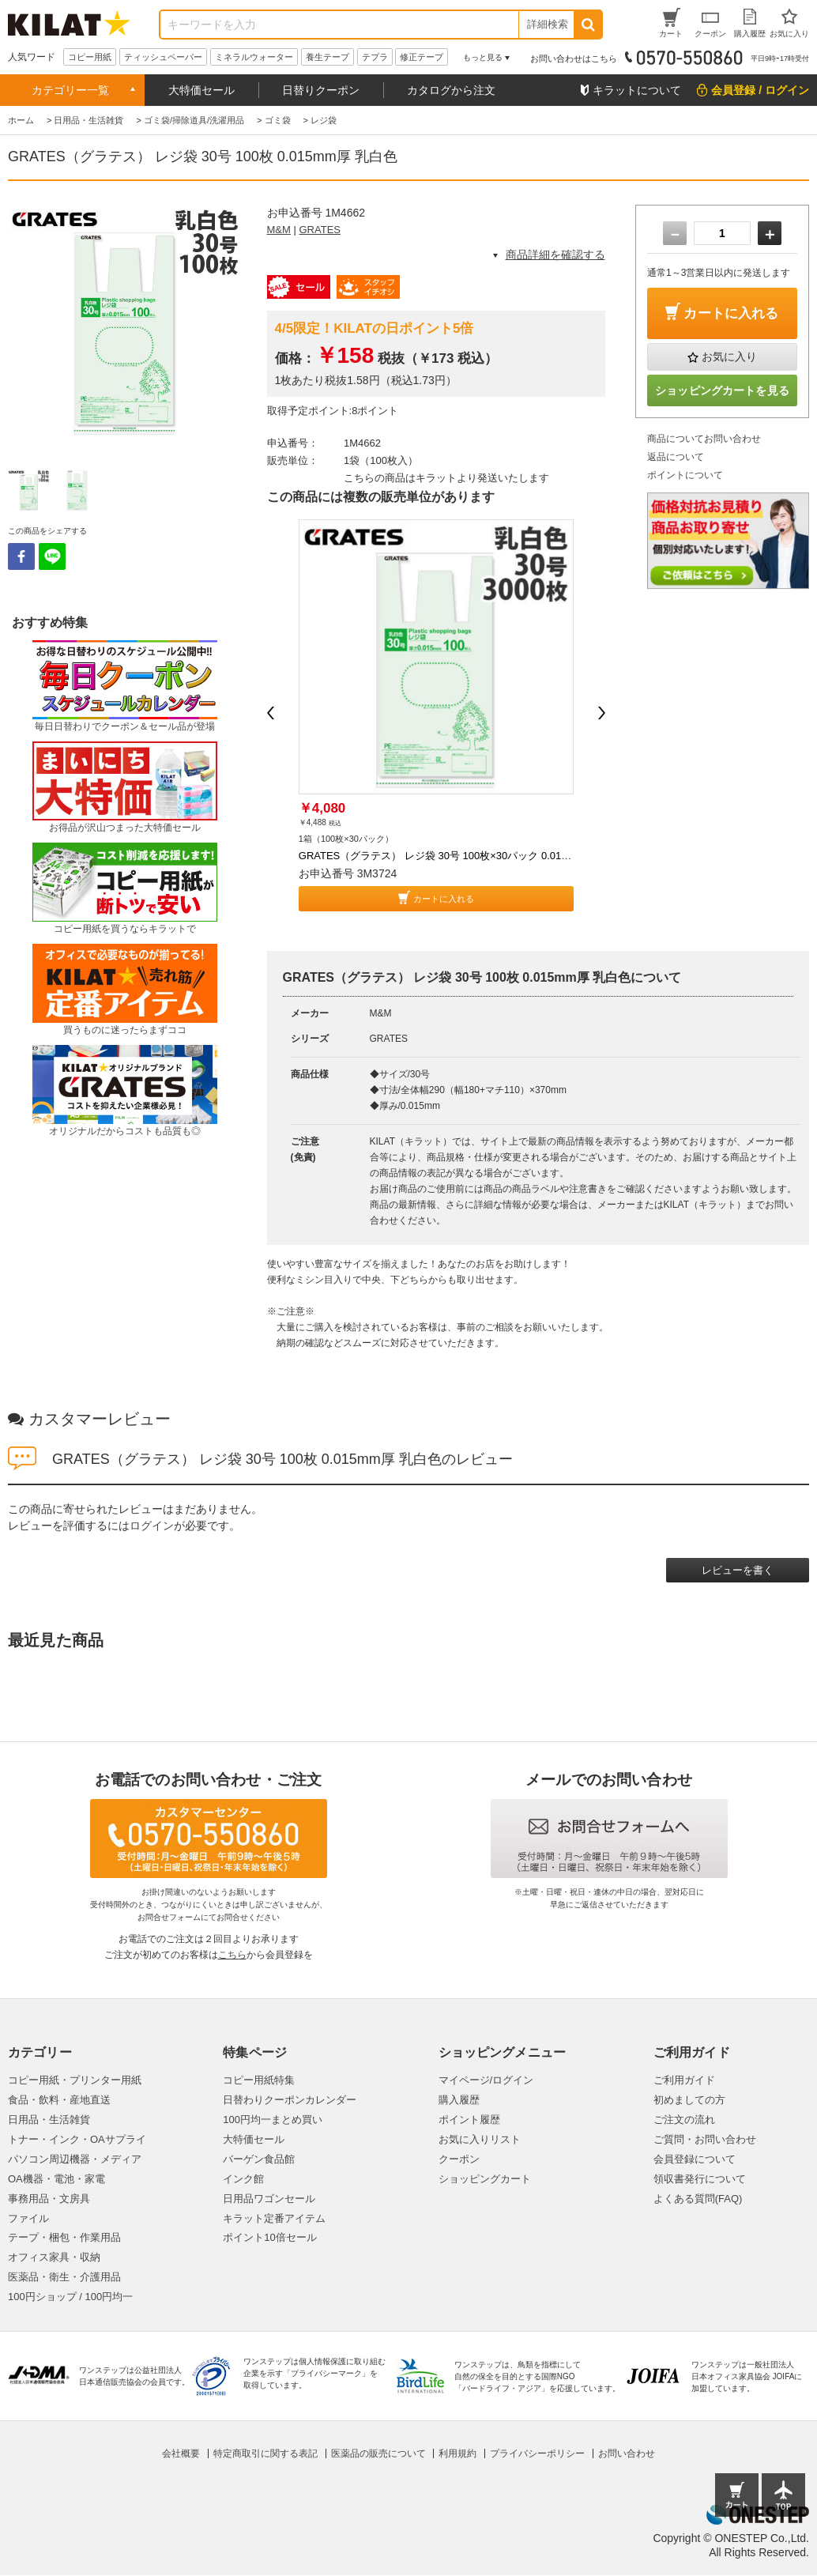 The height and width of the screenshot is (2576, 817). What do you see at coordinates (274, 2218) in the screenshot?
I see `キラット定番アイテム` at bounding box center [274, 2218].